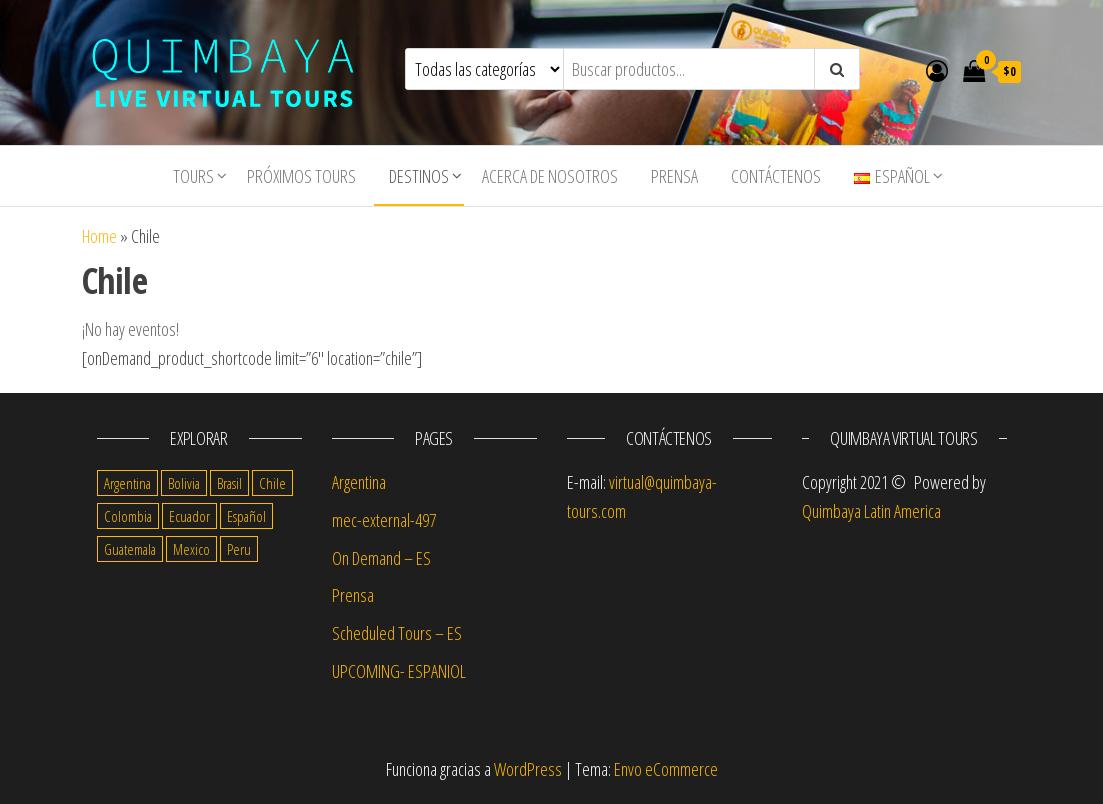  I want to click on Ecuador [Ecuador (13 items)], so click(189, 516).